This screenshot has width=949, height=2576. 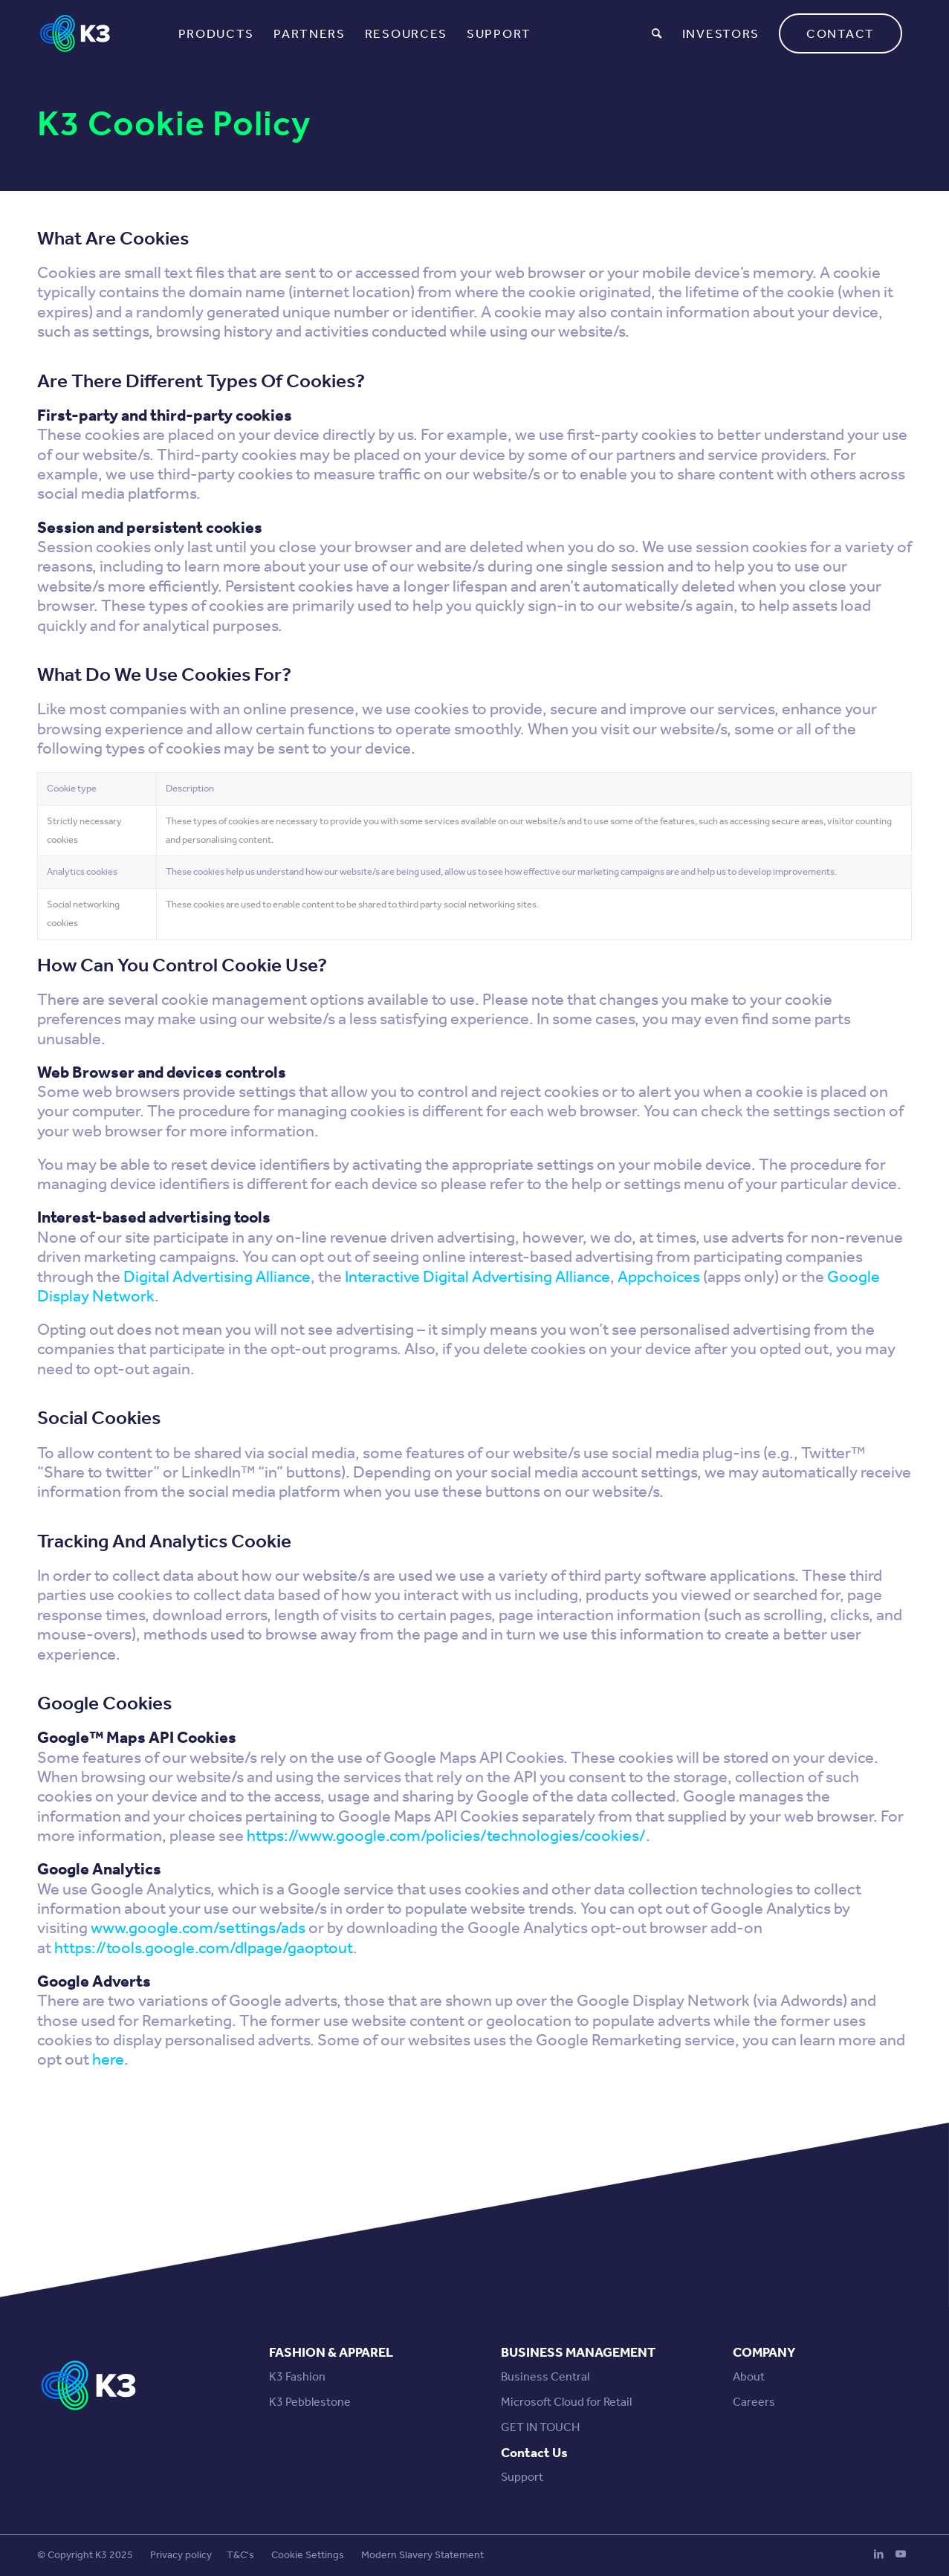 What do you see at coordinates (749, 2376) in the screenshot?
I see `About` at bounding box center [749, 2376].